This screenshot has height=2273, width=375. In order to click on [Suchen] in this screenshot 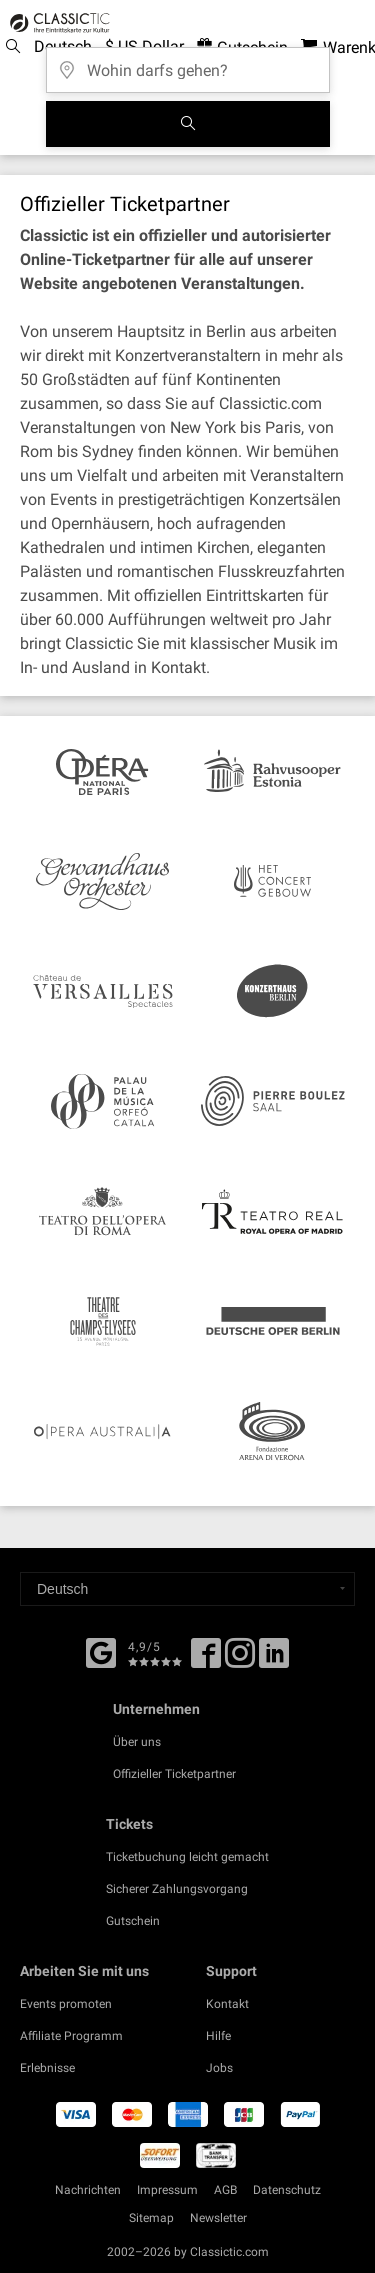, I will do `click(188, 124)`.